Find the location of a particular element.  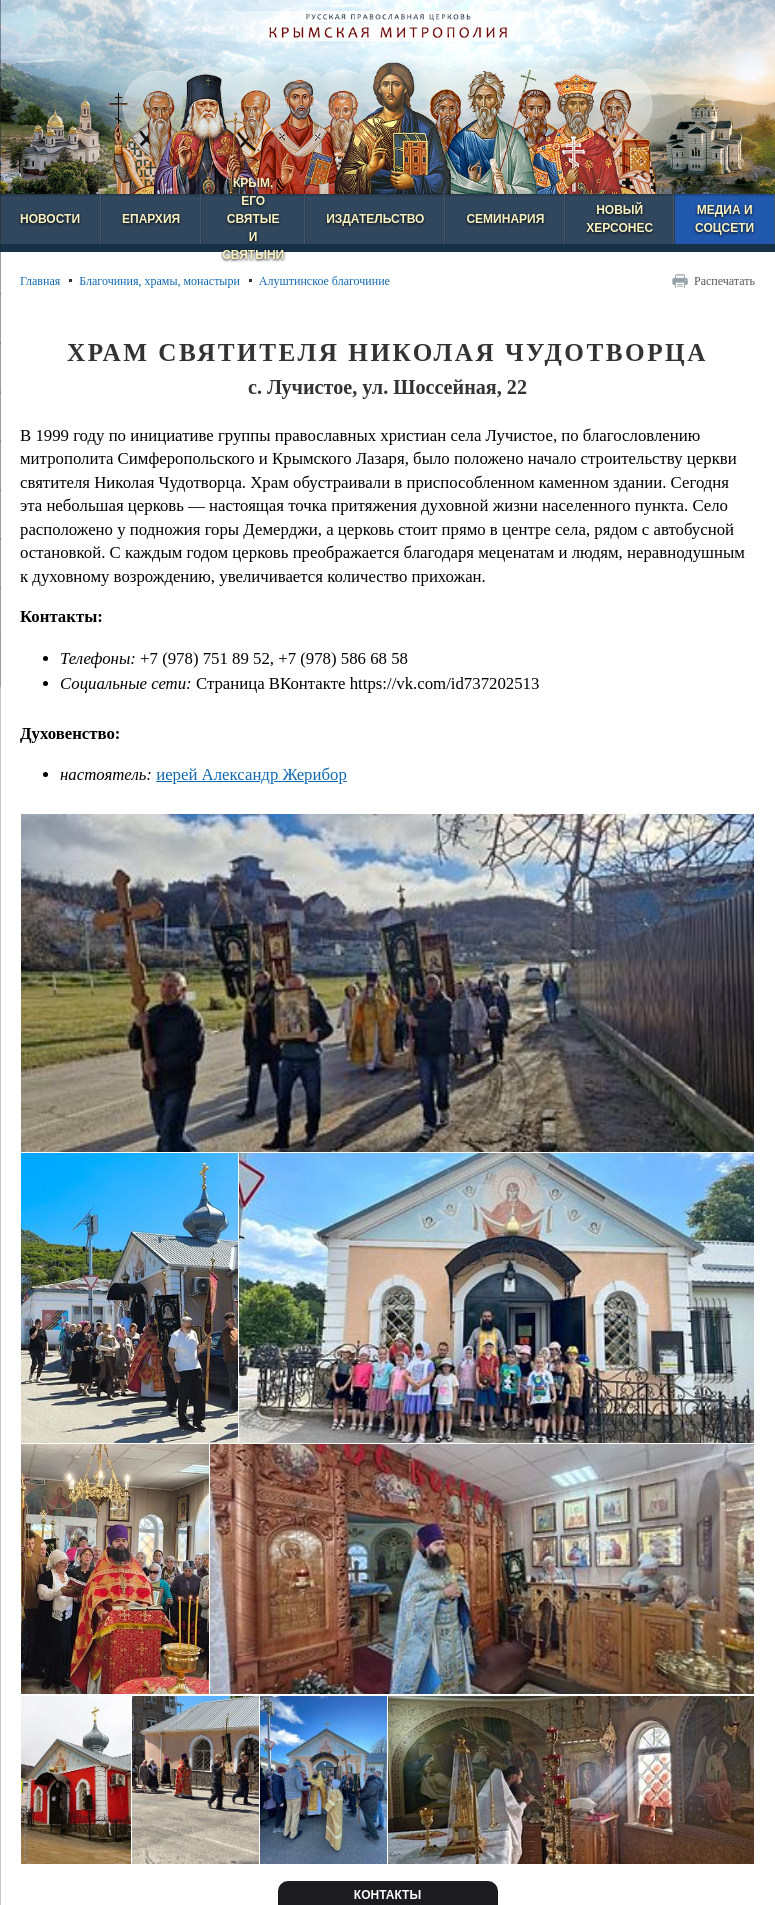

Главная is located at coordinates (40, 281).